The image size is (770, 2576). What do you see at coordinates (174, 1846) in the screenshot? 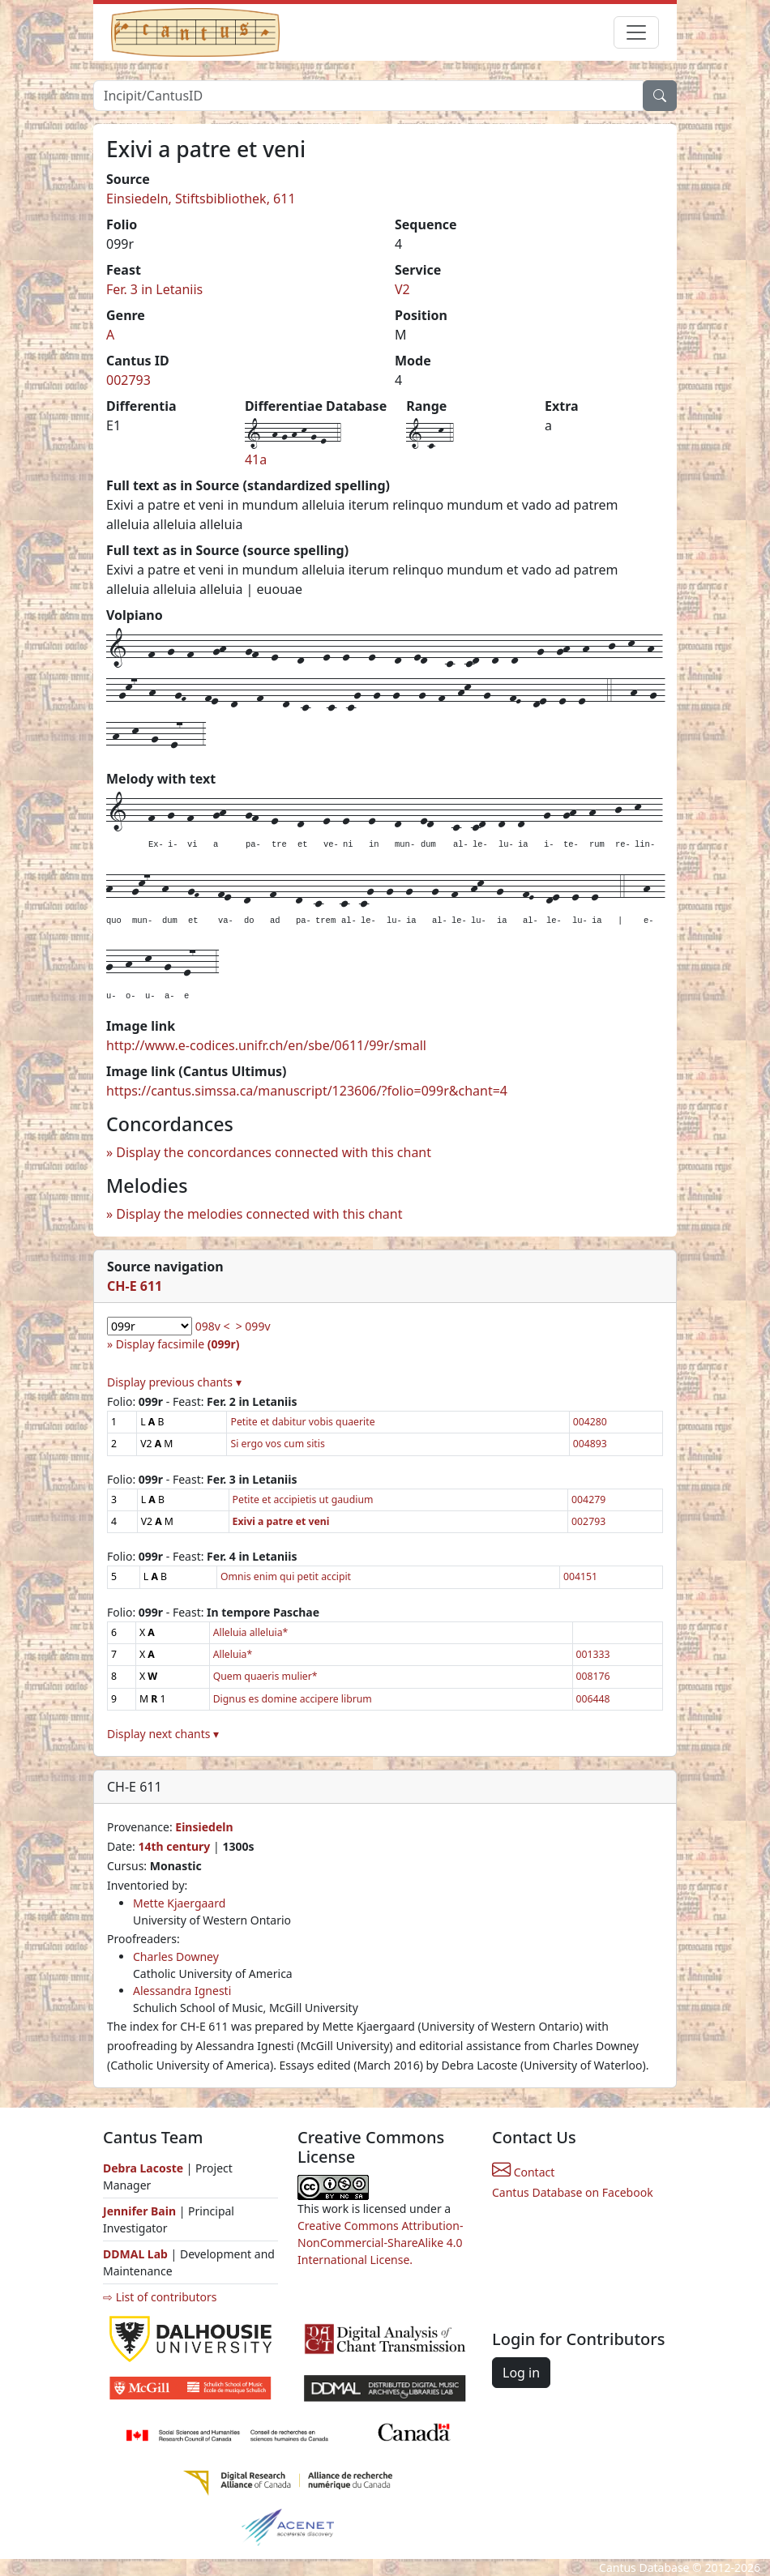
I see `14th century` at bounding box center [174, 1846].